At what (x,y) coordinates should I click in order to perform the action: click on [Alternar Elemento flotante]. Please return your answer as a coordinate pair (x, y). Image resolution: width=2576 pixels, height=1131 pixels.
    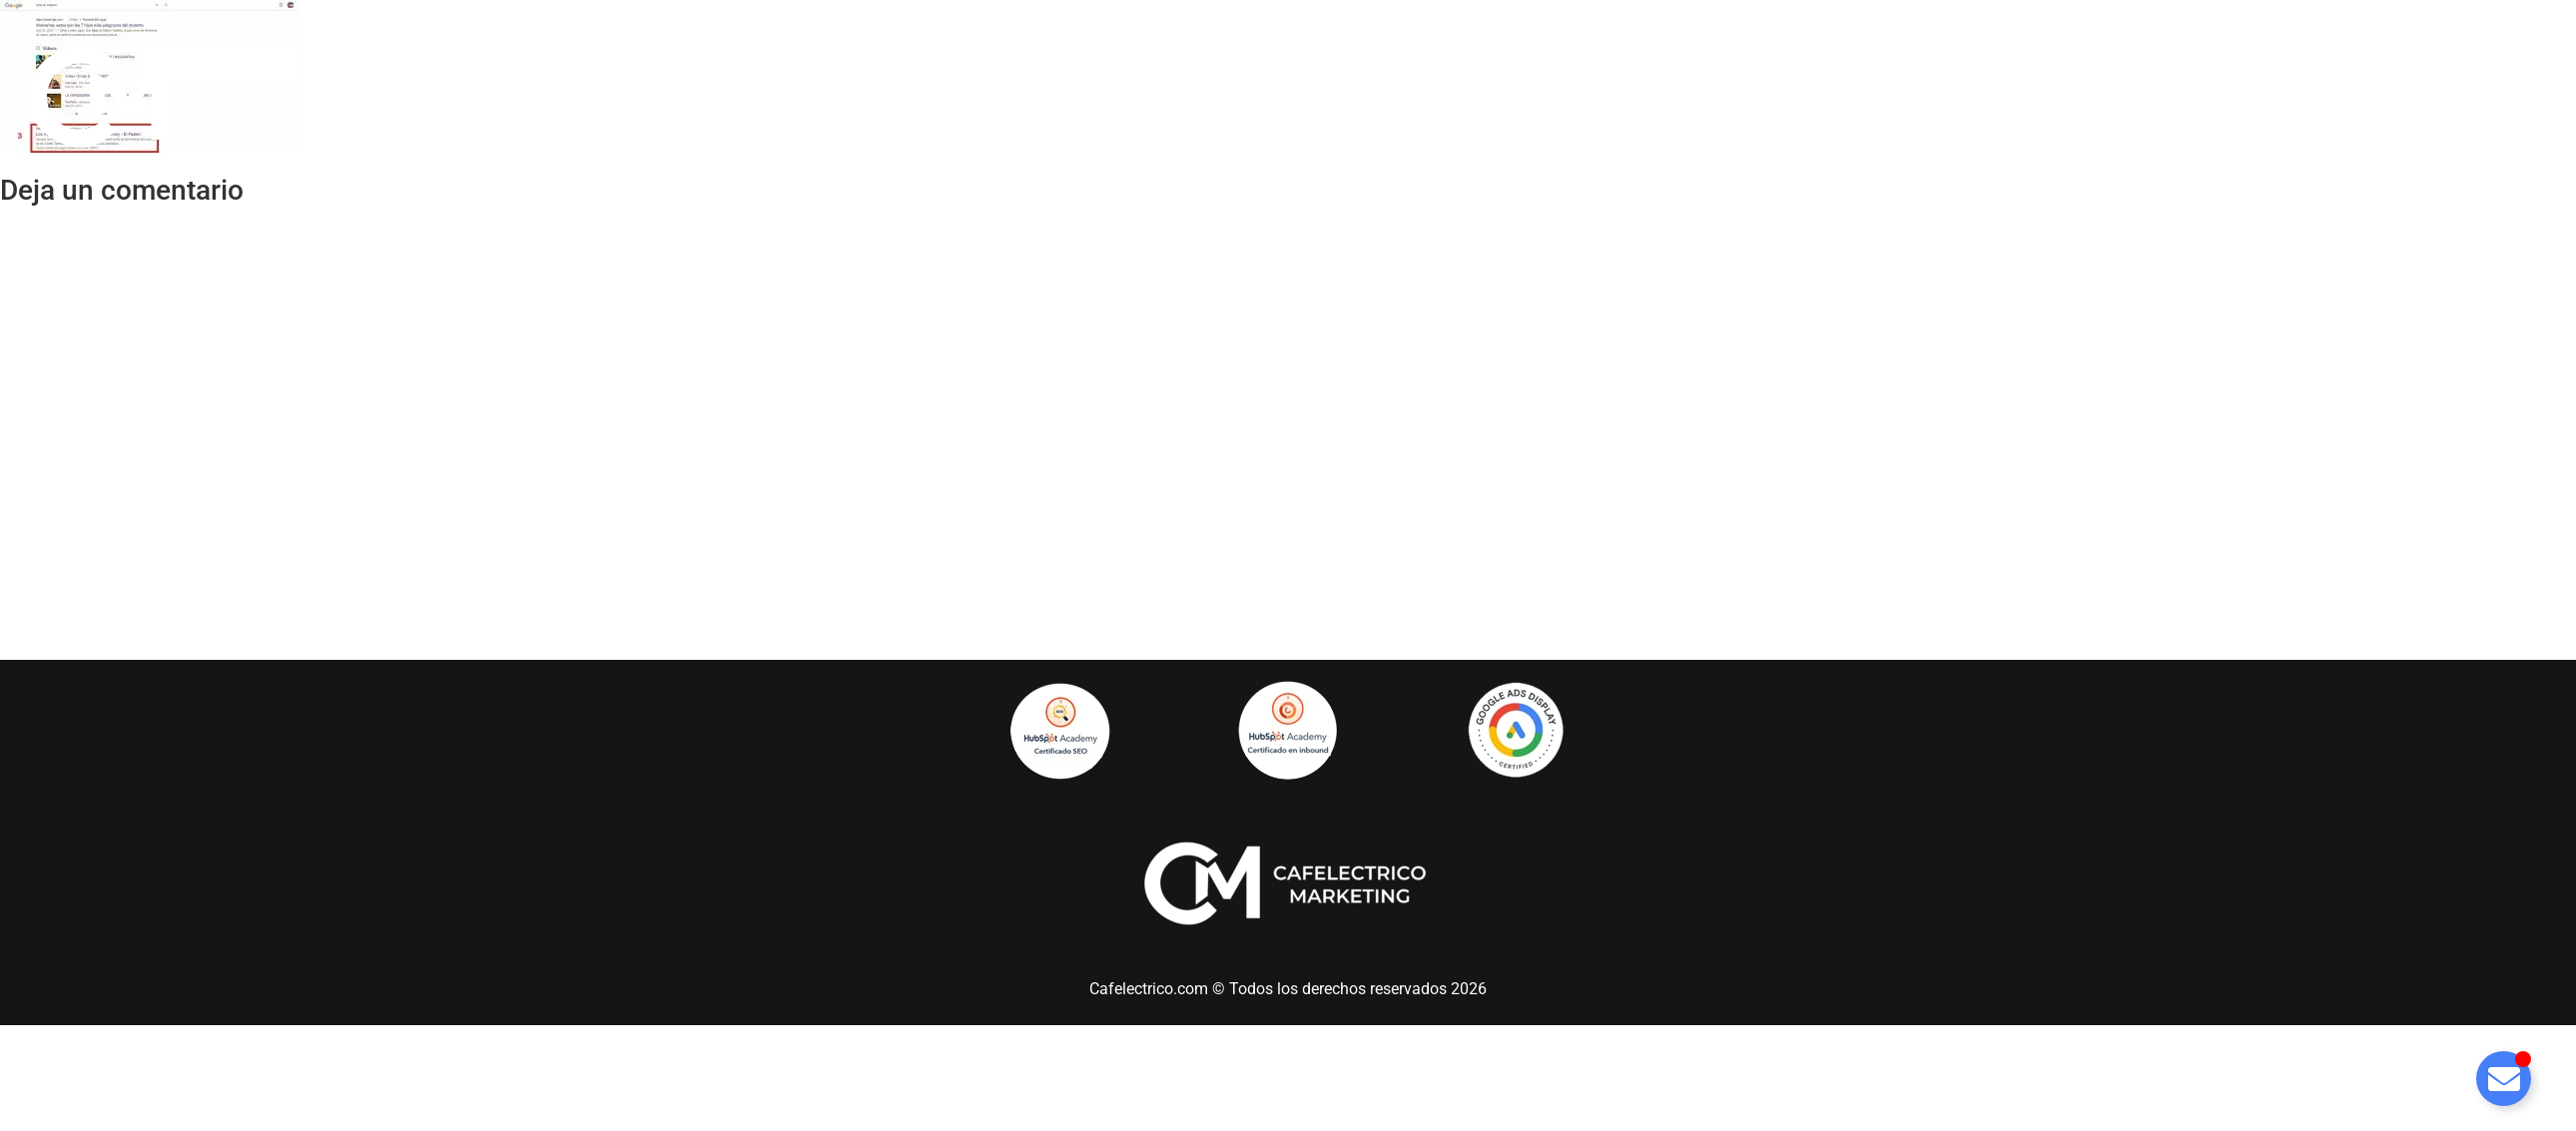
    Looking at the image, I should click on (2503, 1078).